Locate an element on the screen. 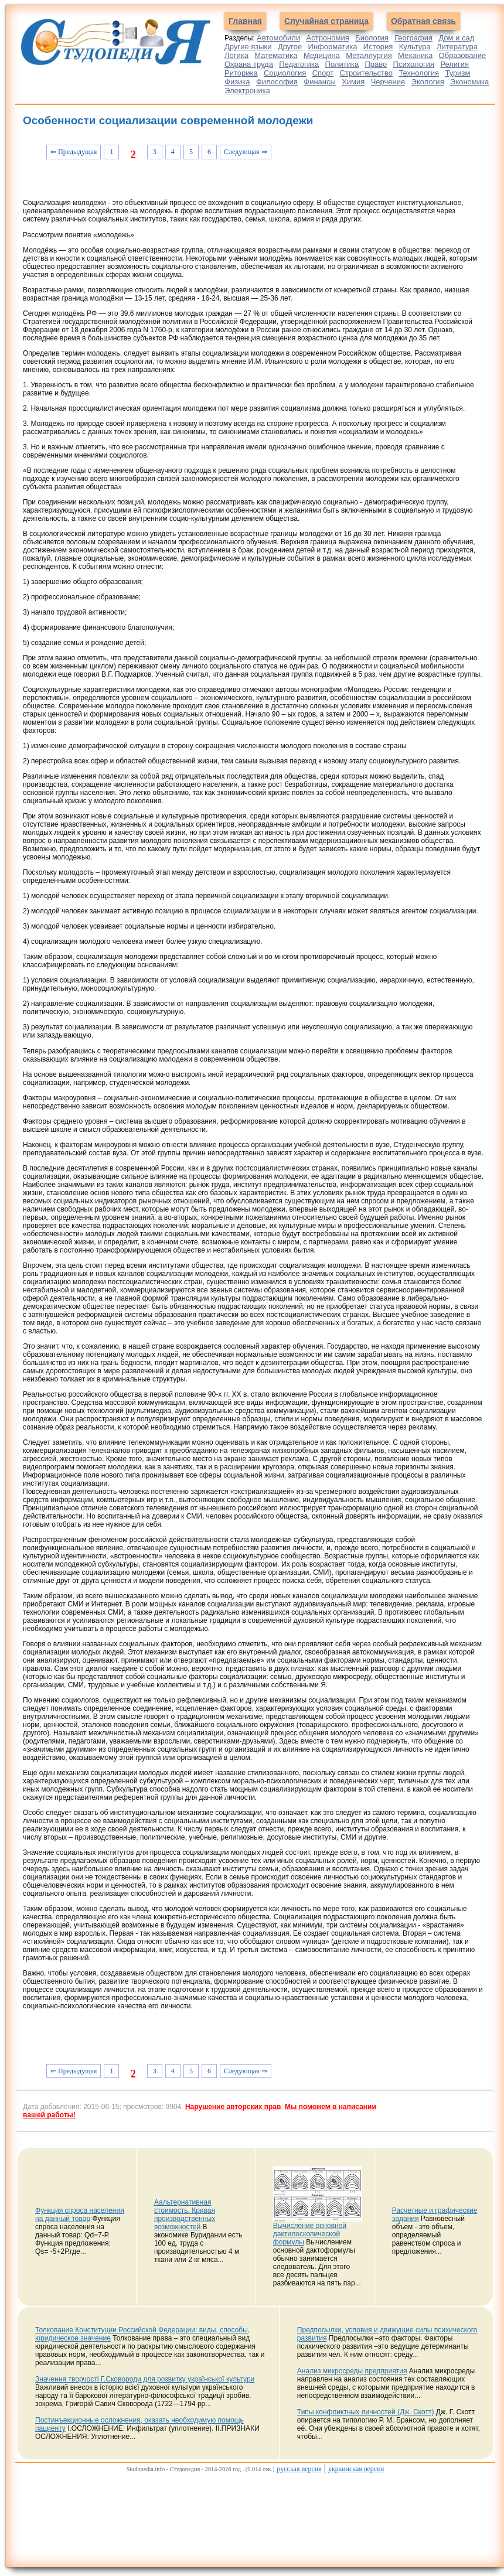  Логика is located at coordinates (236, 55).